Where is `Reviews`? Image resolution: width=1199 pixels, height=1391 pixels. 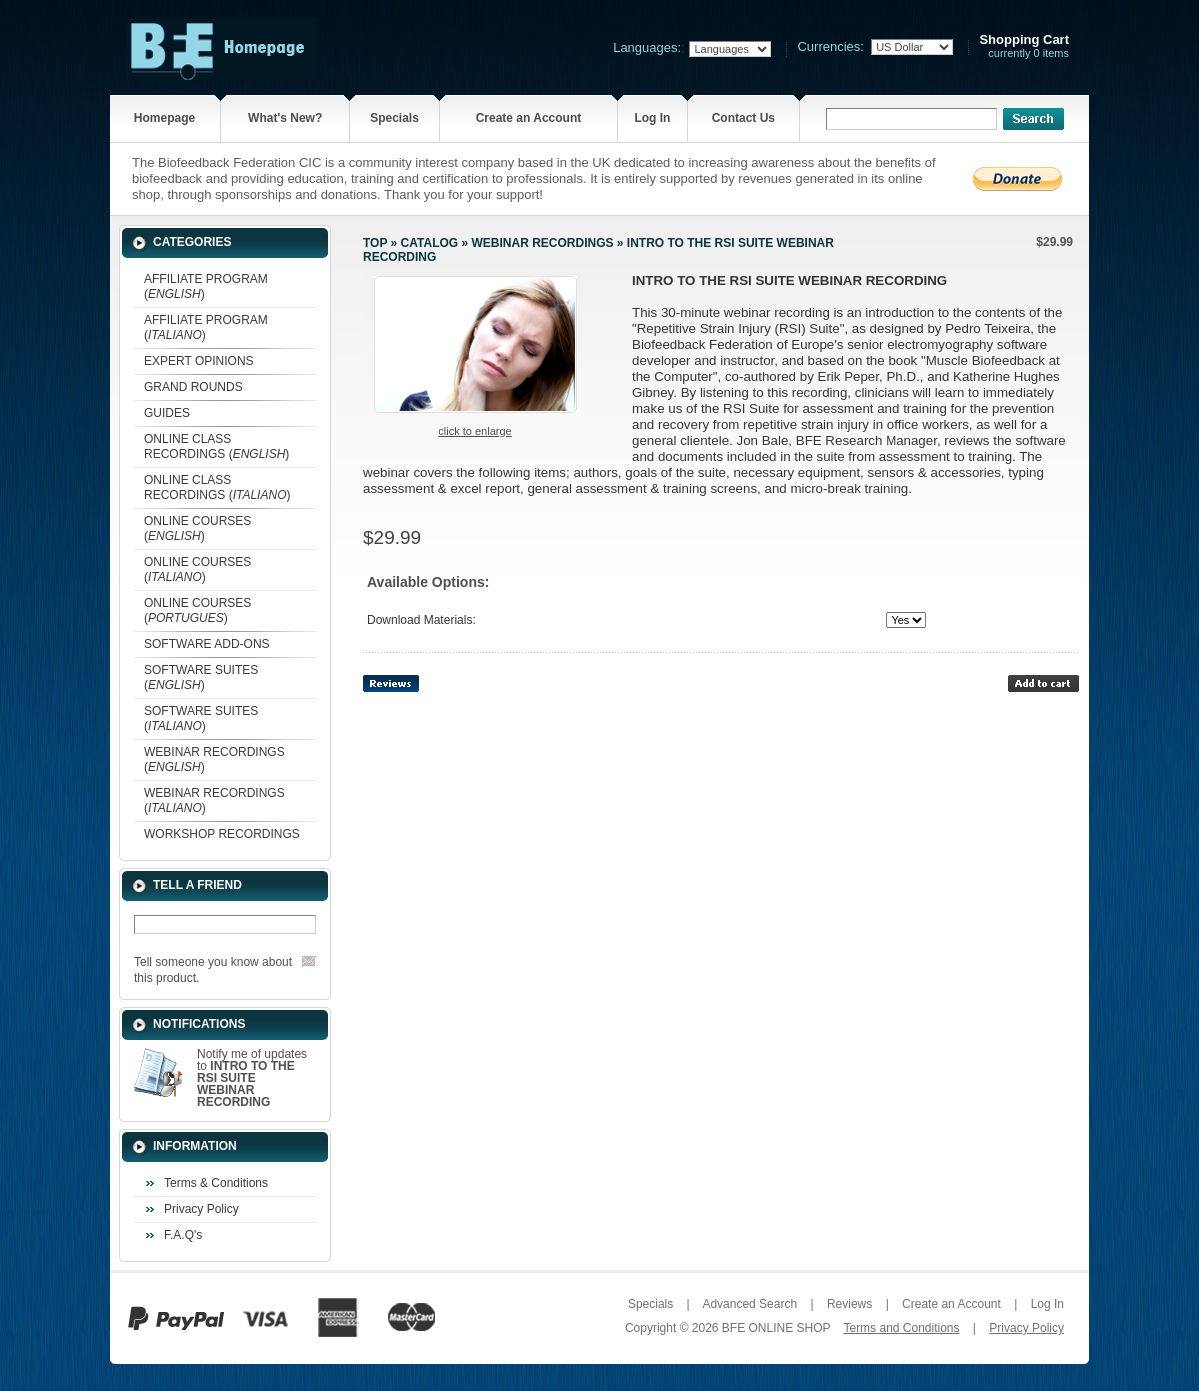 Reviews is located at coordinates (849, 1304).